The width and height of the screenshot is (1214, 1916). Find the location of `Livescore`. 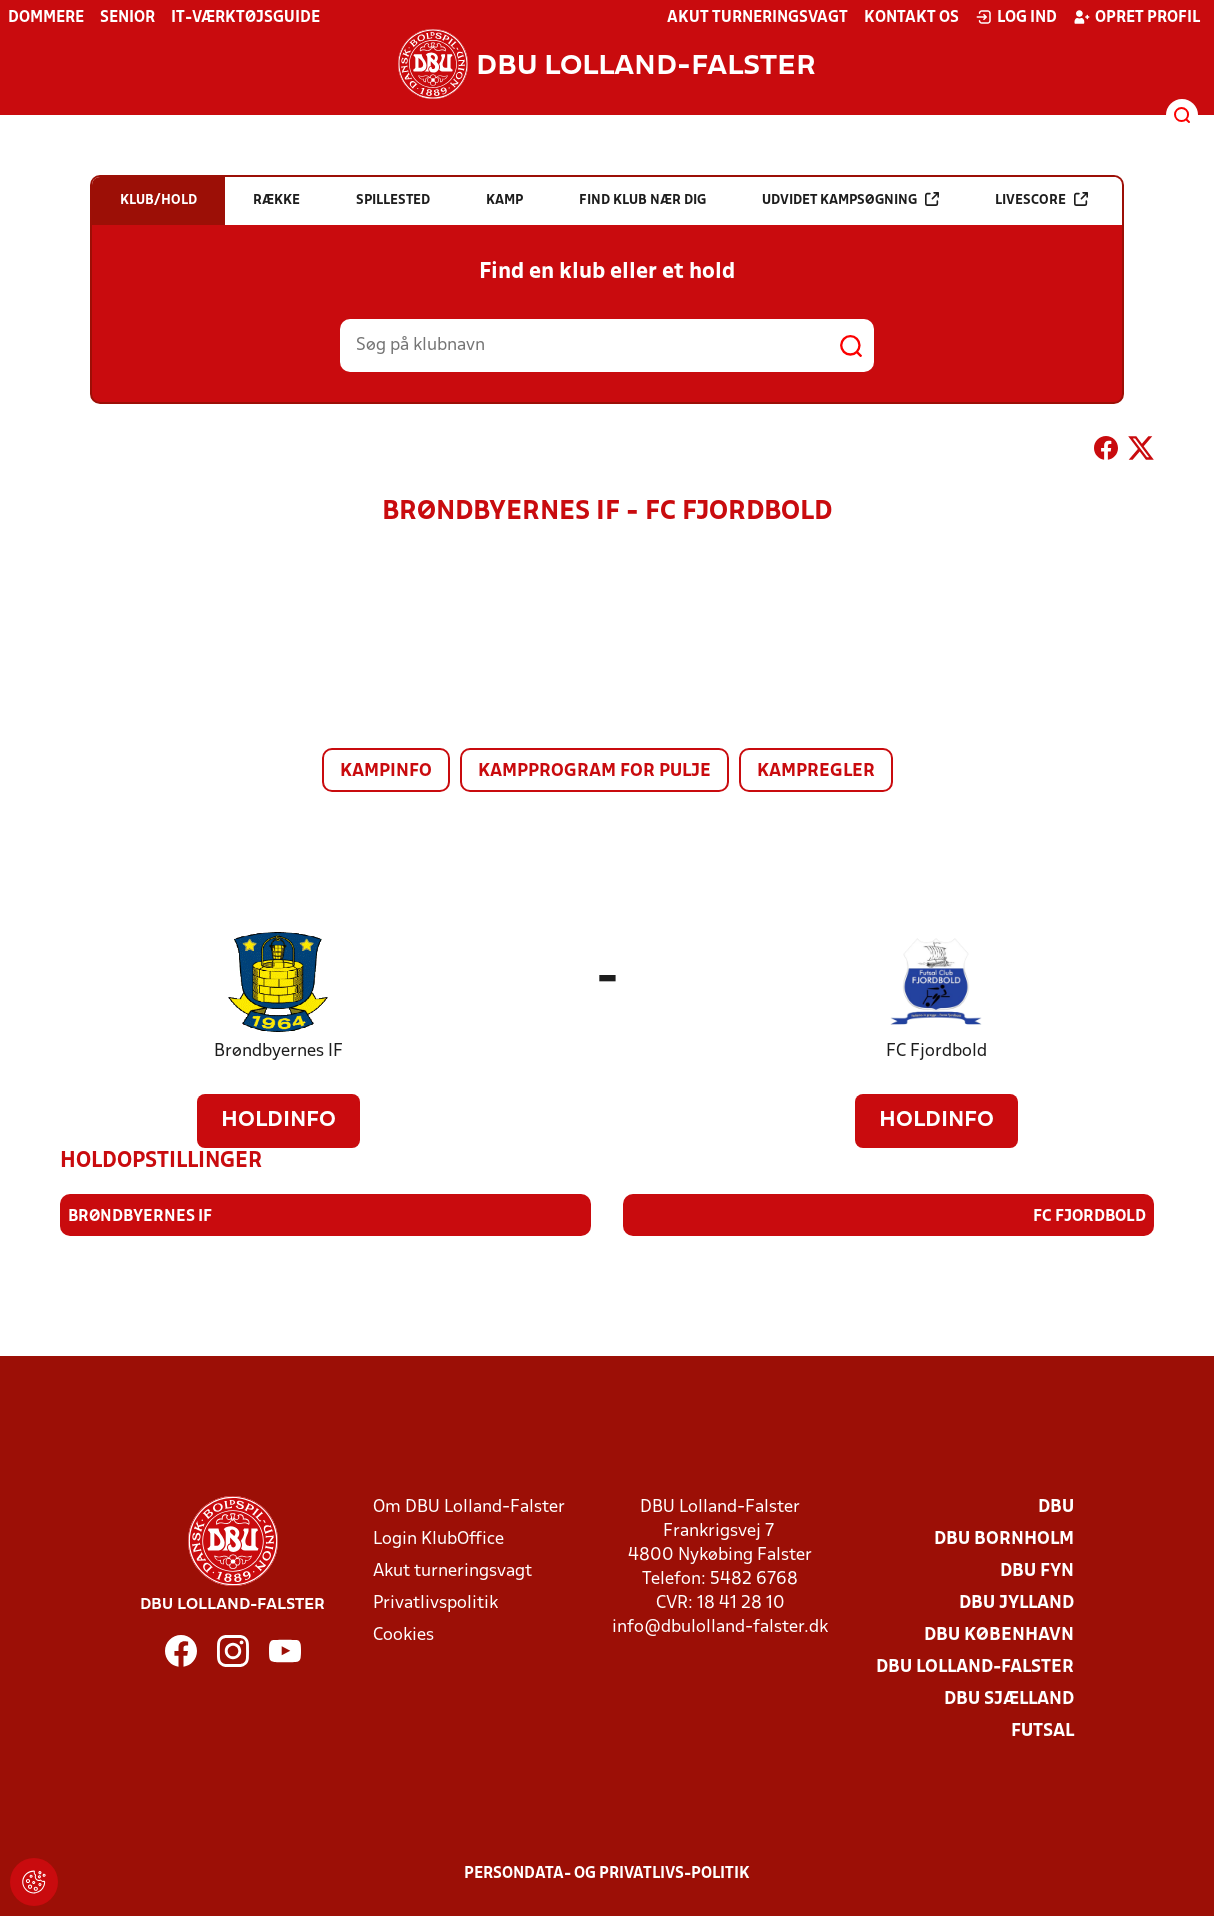

Livescore is located at coordinates (1041, 199).